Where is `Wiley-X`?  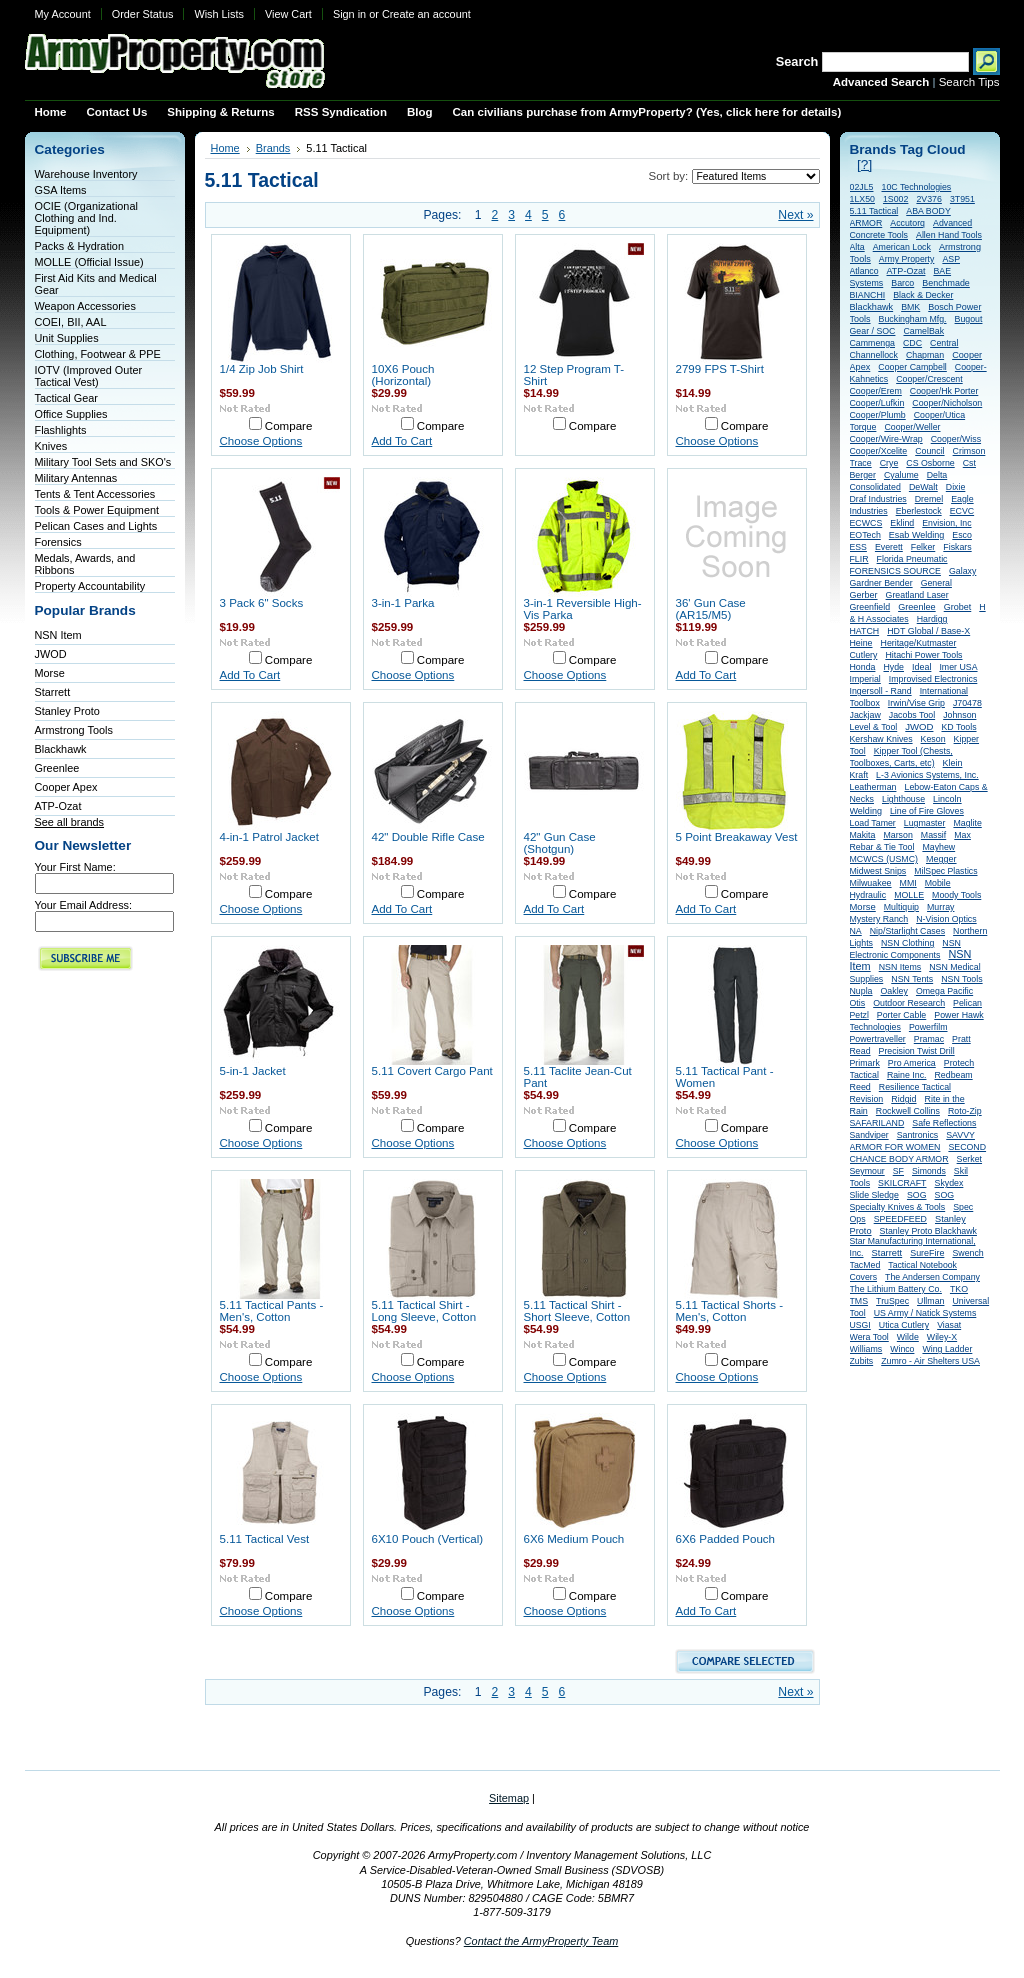
Wiley-X is located at coordinates (942, 1337).